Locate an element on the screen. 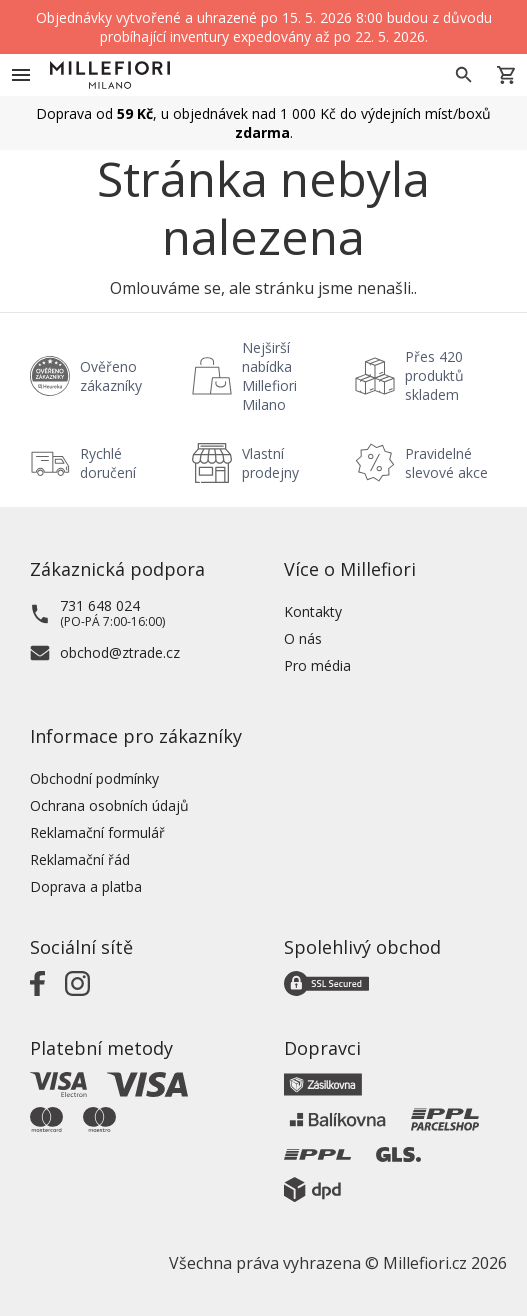  Doprava a platba is located at coordinates (86, 886).